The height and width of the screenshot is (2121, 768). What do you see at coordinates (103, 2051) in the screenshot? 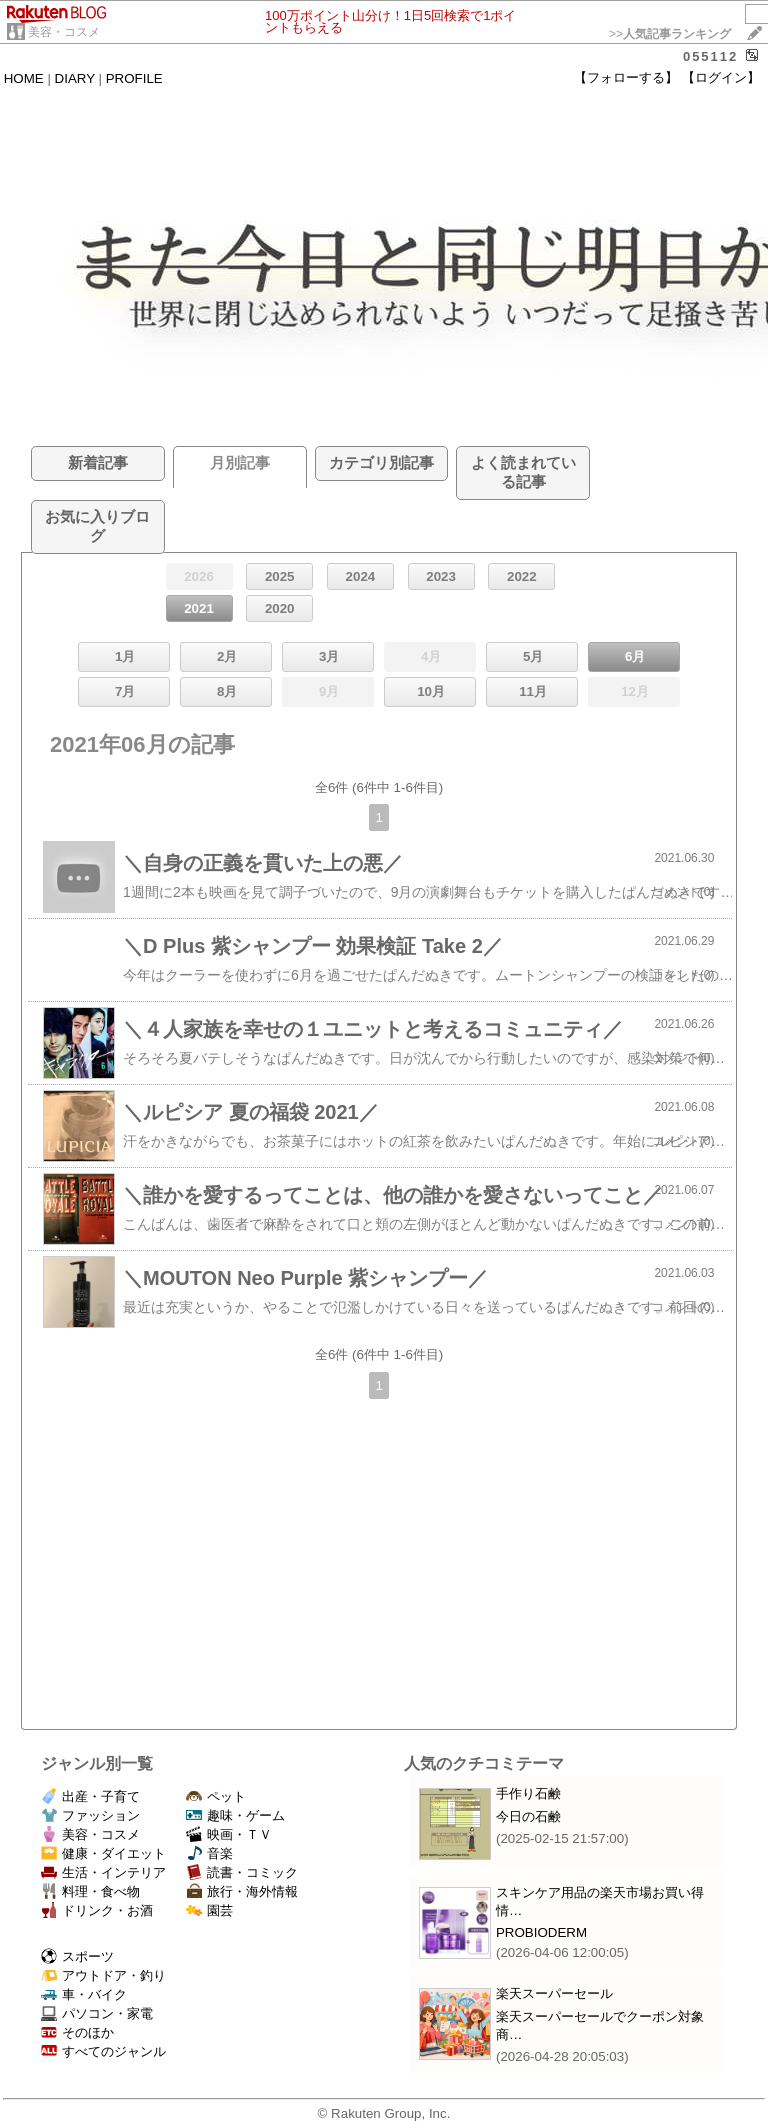
I see `すべてのジャンル` at bounding box center [103, 2051].